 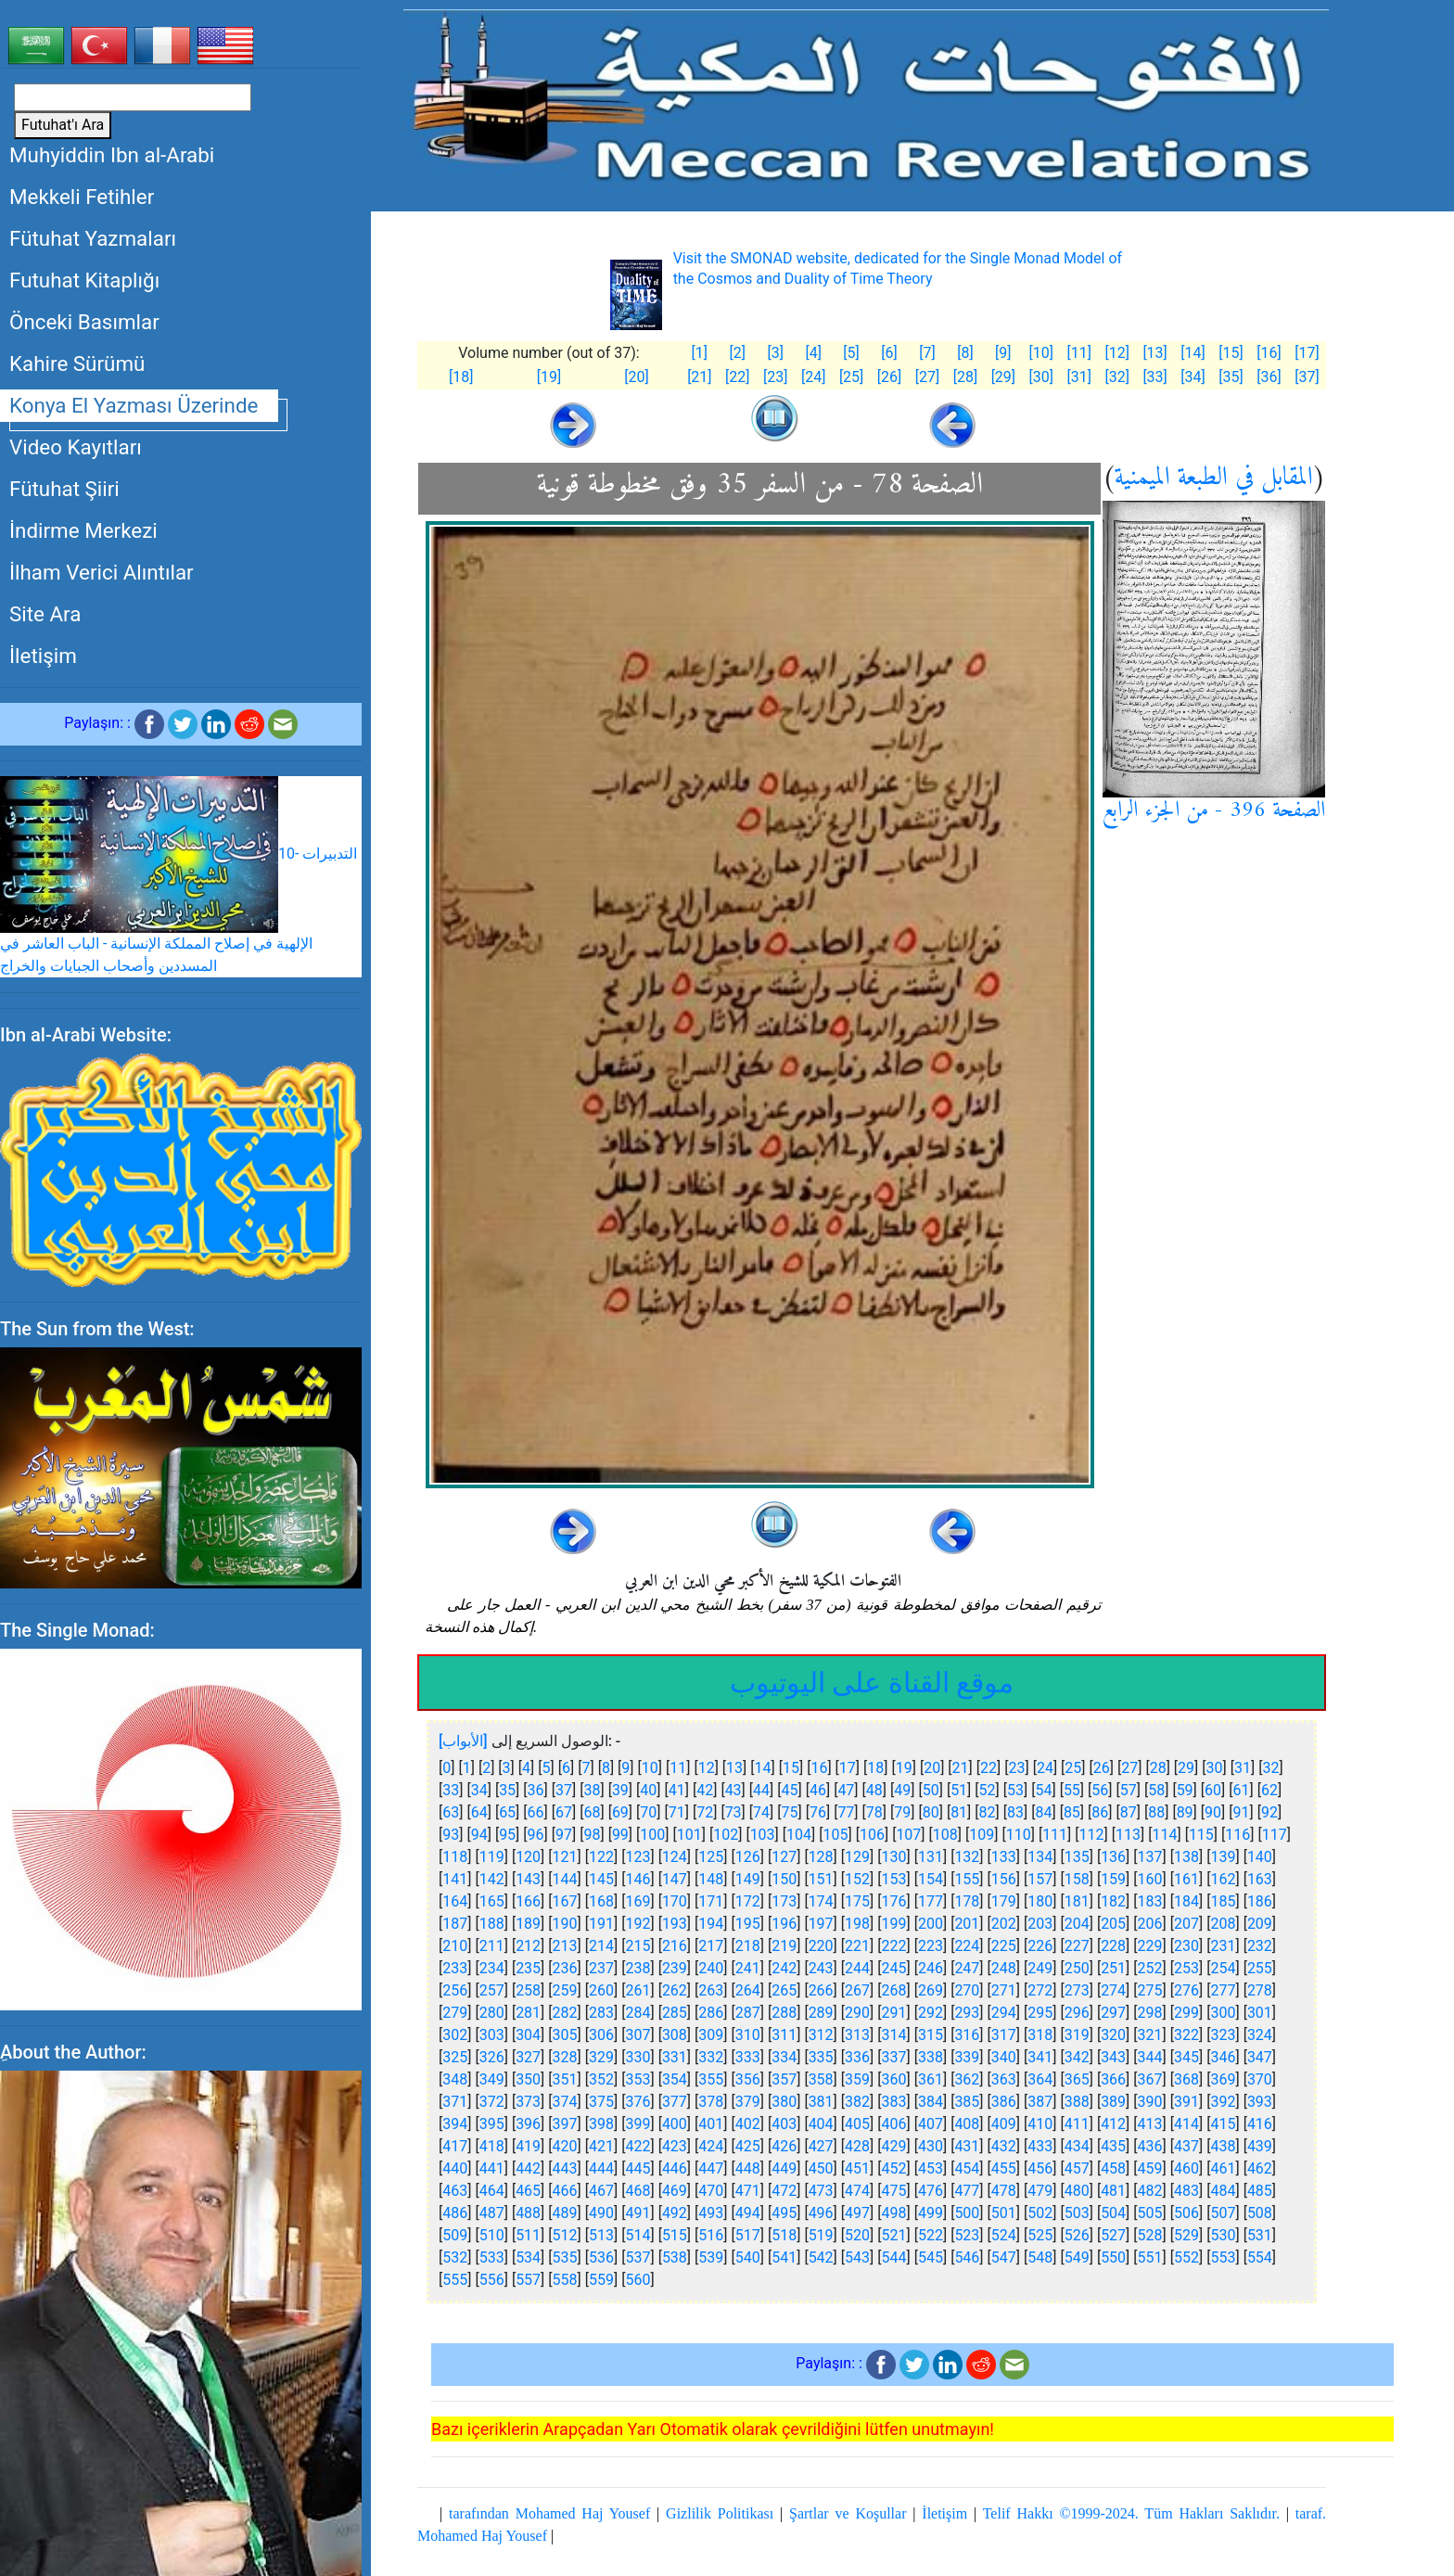 What do you see at coordinates (1222, 2124) in the screenshot?
I see `415` at bounding box center [1222, 2124].